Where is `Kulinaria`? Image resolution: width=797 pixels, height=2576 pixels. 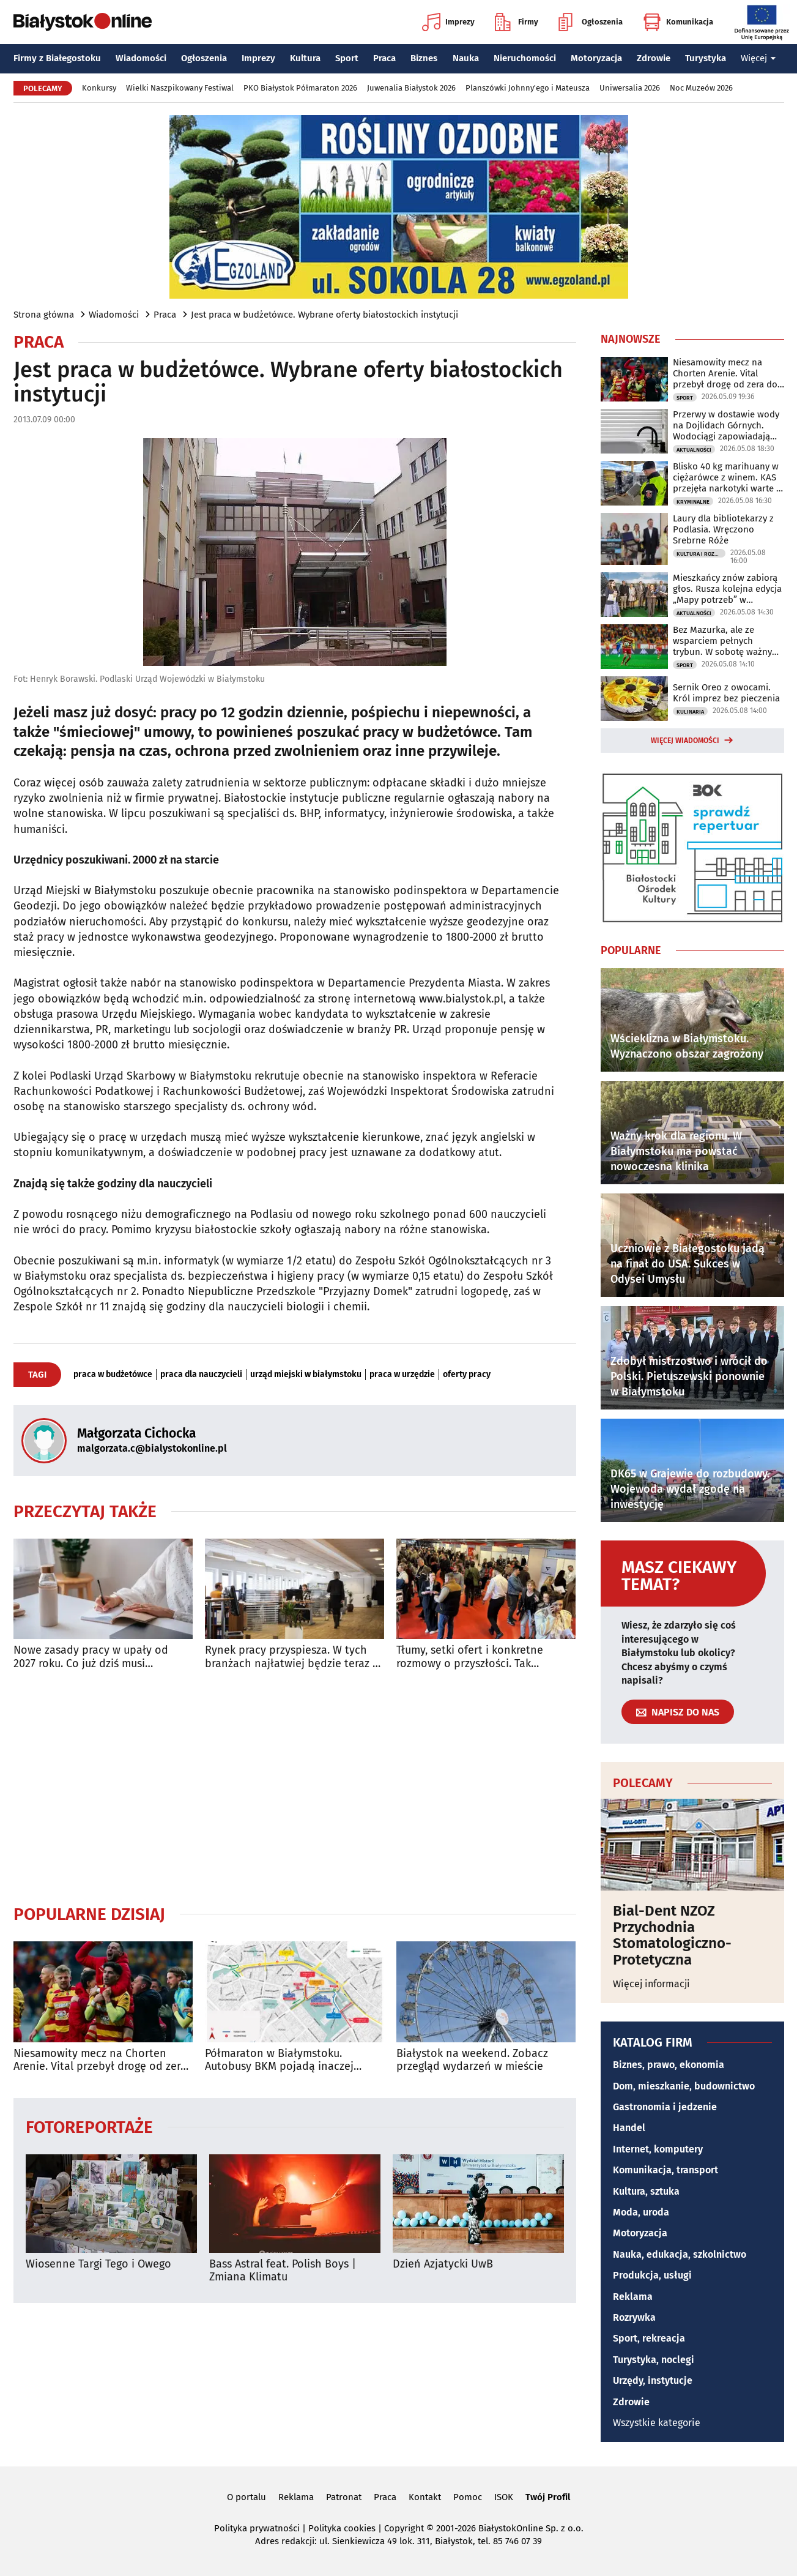 Kulinaria is located at coordinates (690, 712).